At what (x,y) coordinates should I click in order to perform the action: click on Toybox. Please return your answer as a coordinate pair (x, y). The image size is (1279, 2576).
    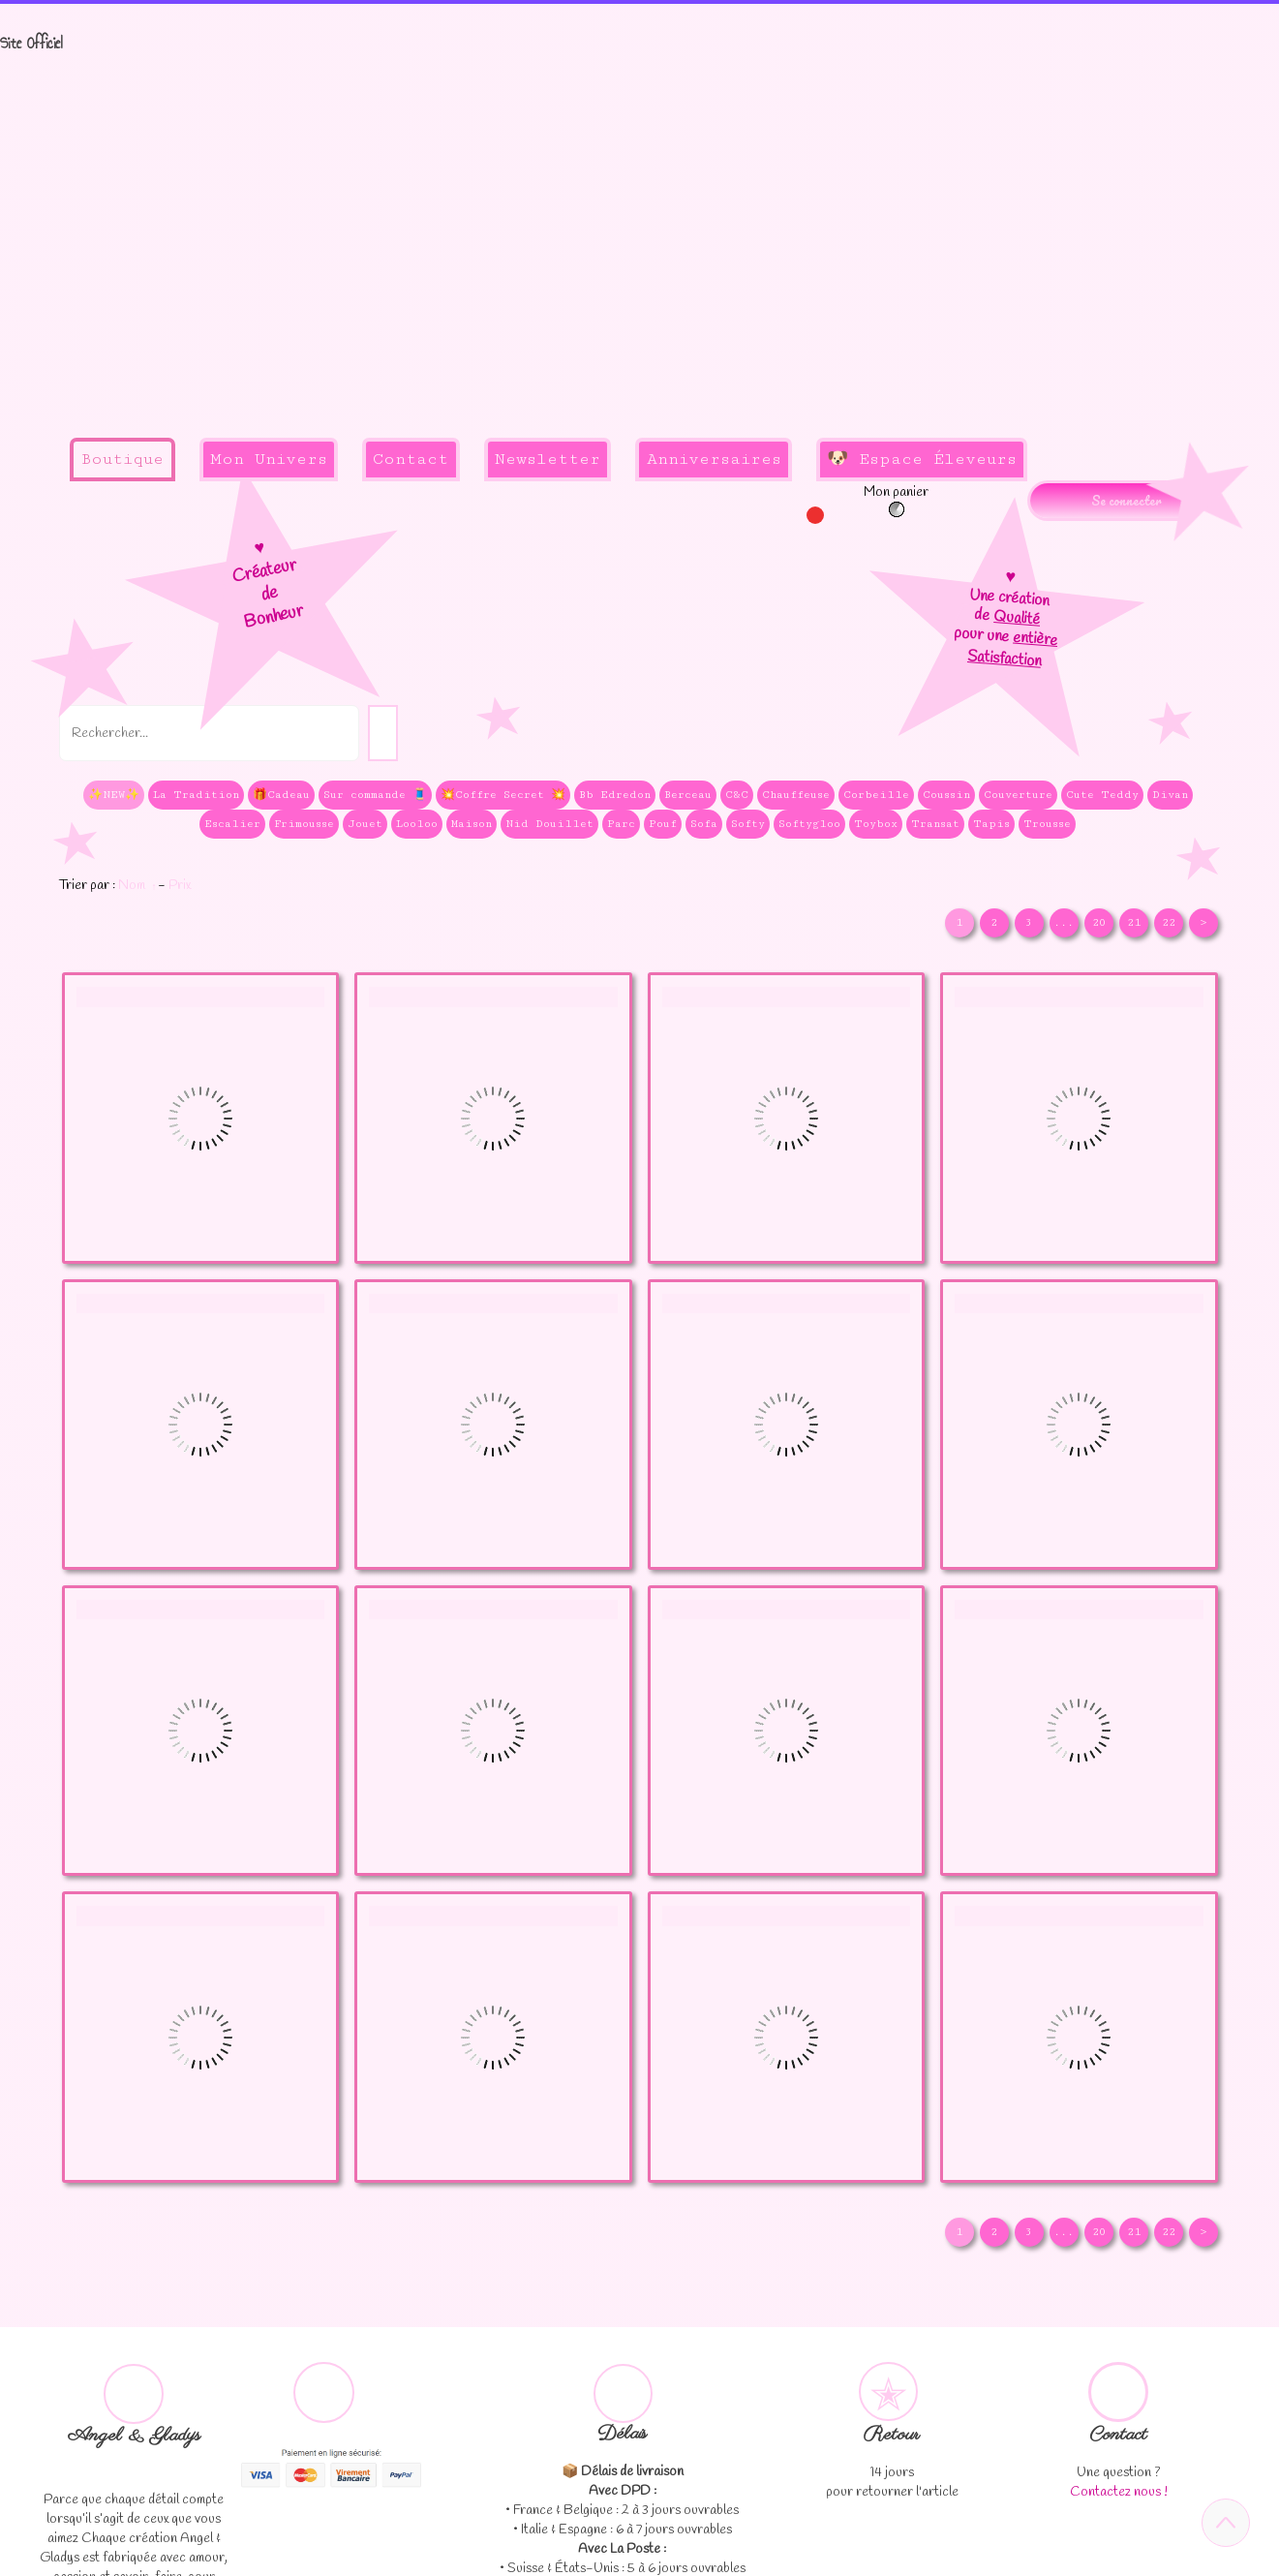
    Looking at the image, I should click on (876, 823).